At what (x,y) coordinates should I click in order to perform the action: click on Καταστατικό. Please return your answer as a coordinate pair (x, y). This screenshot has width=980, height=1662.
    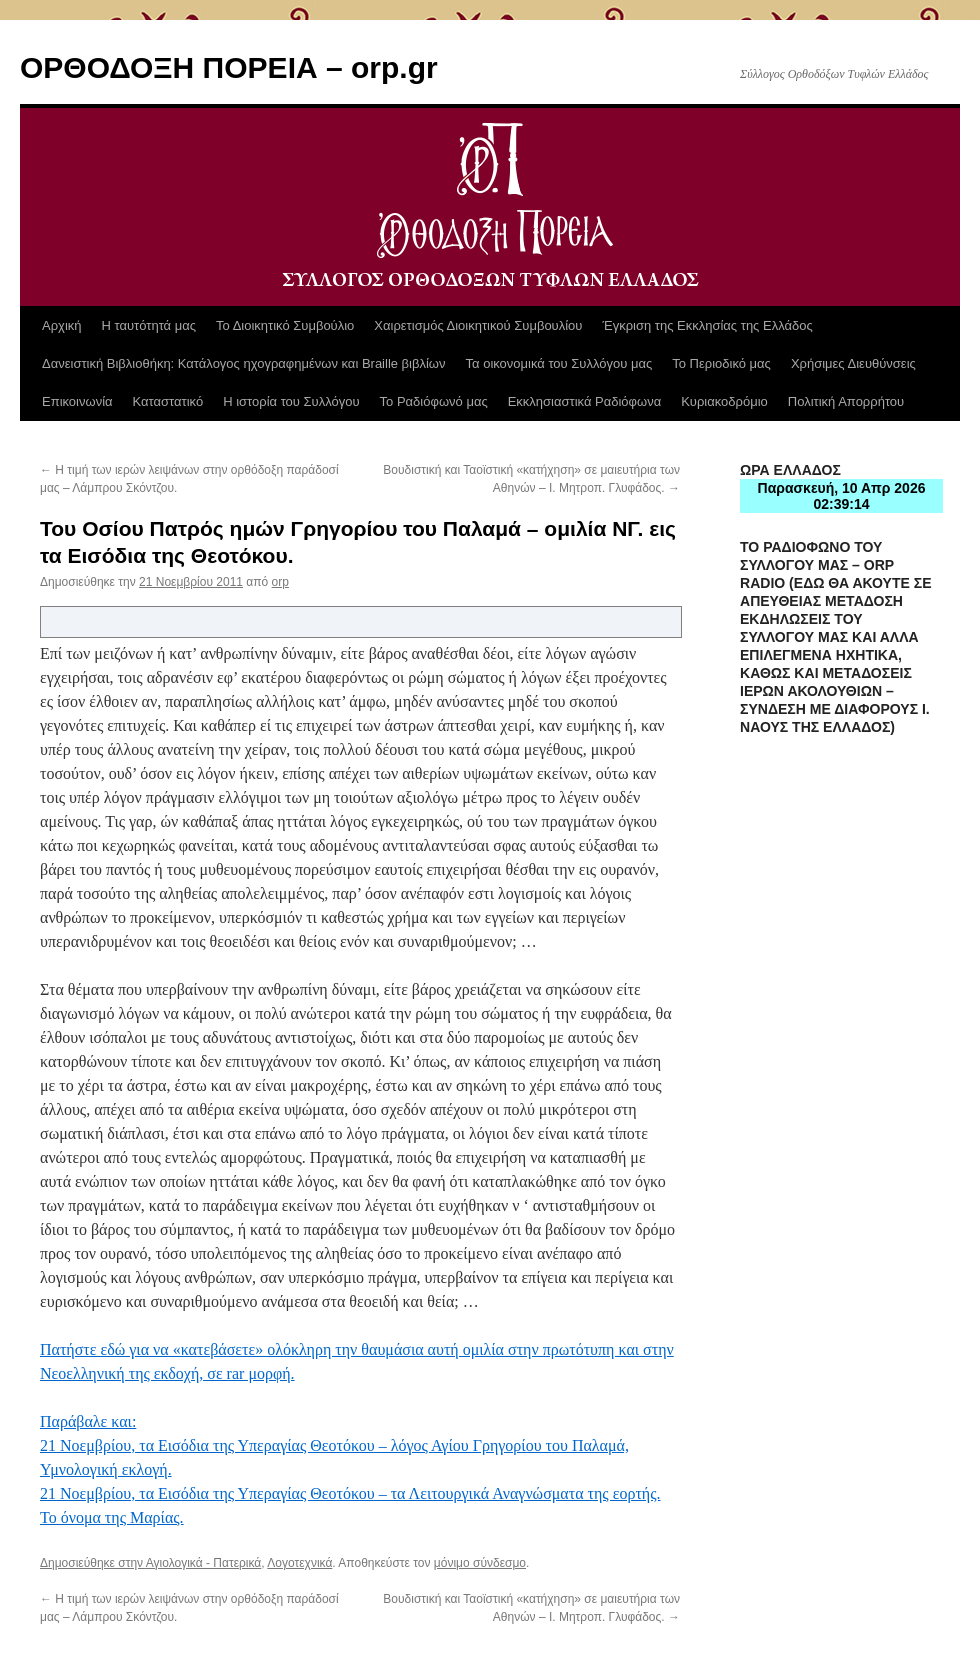
    Looking at the image, I should click on (168, 401).